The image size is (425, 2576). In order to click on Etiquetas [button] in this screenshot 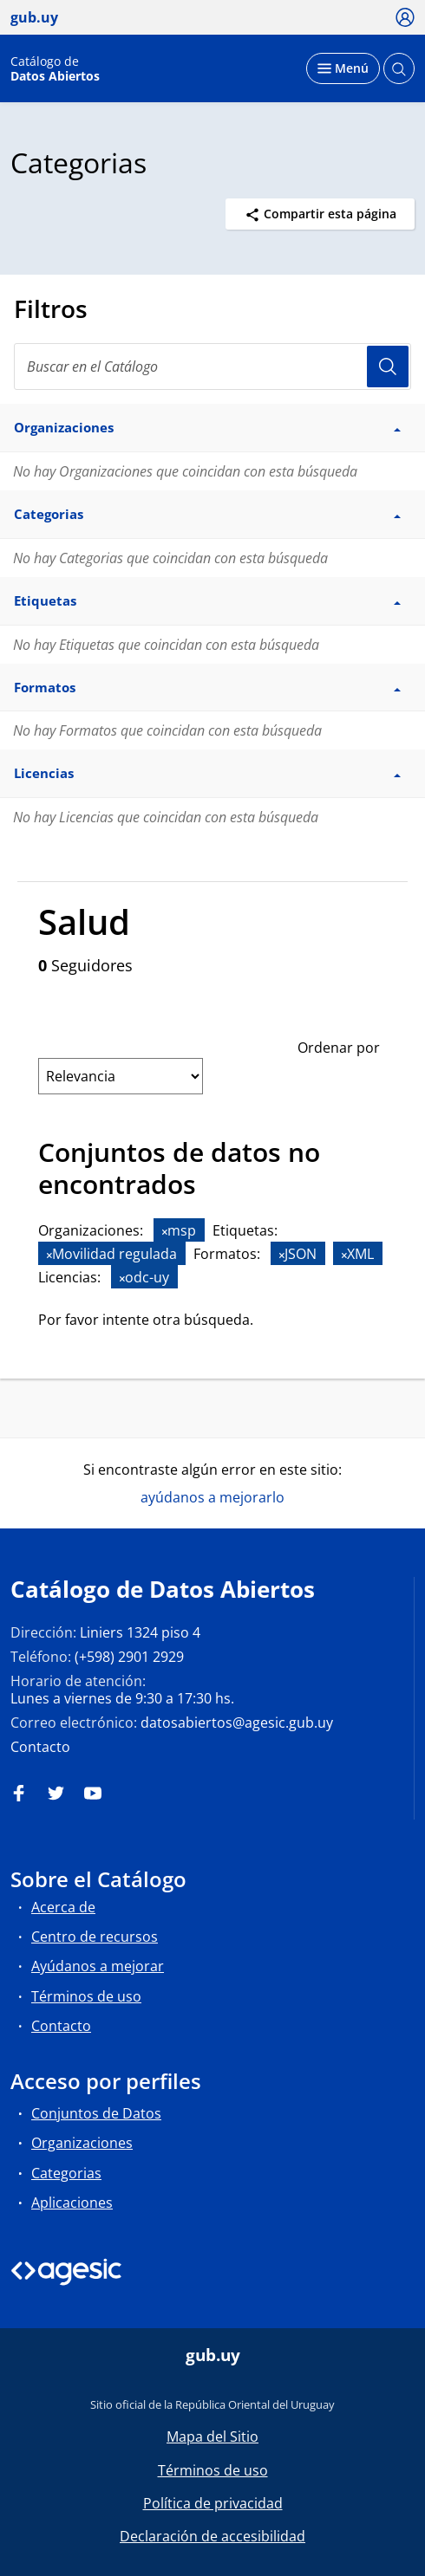, I will do `click(207, 600)`.